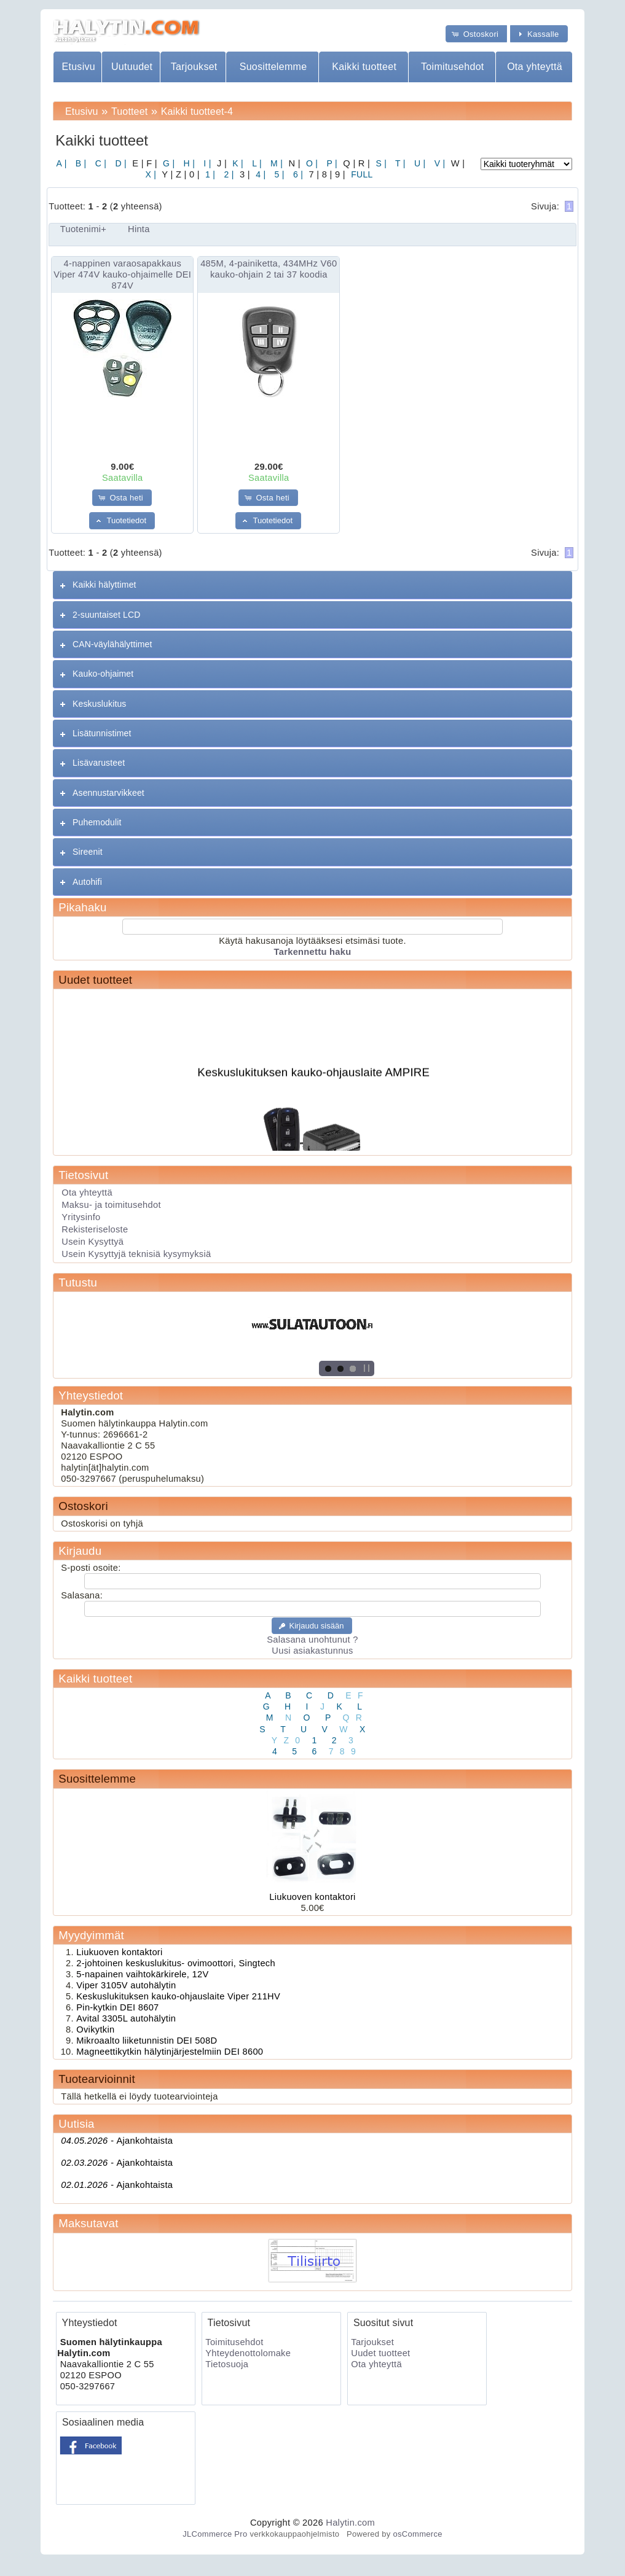  I want to click on Avital 3305L autohälytin, so click(126, 2018).